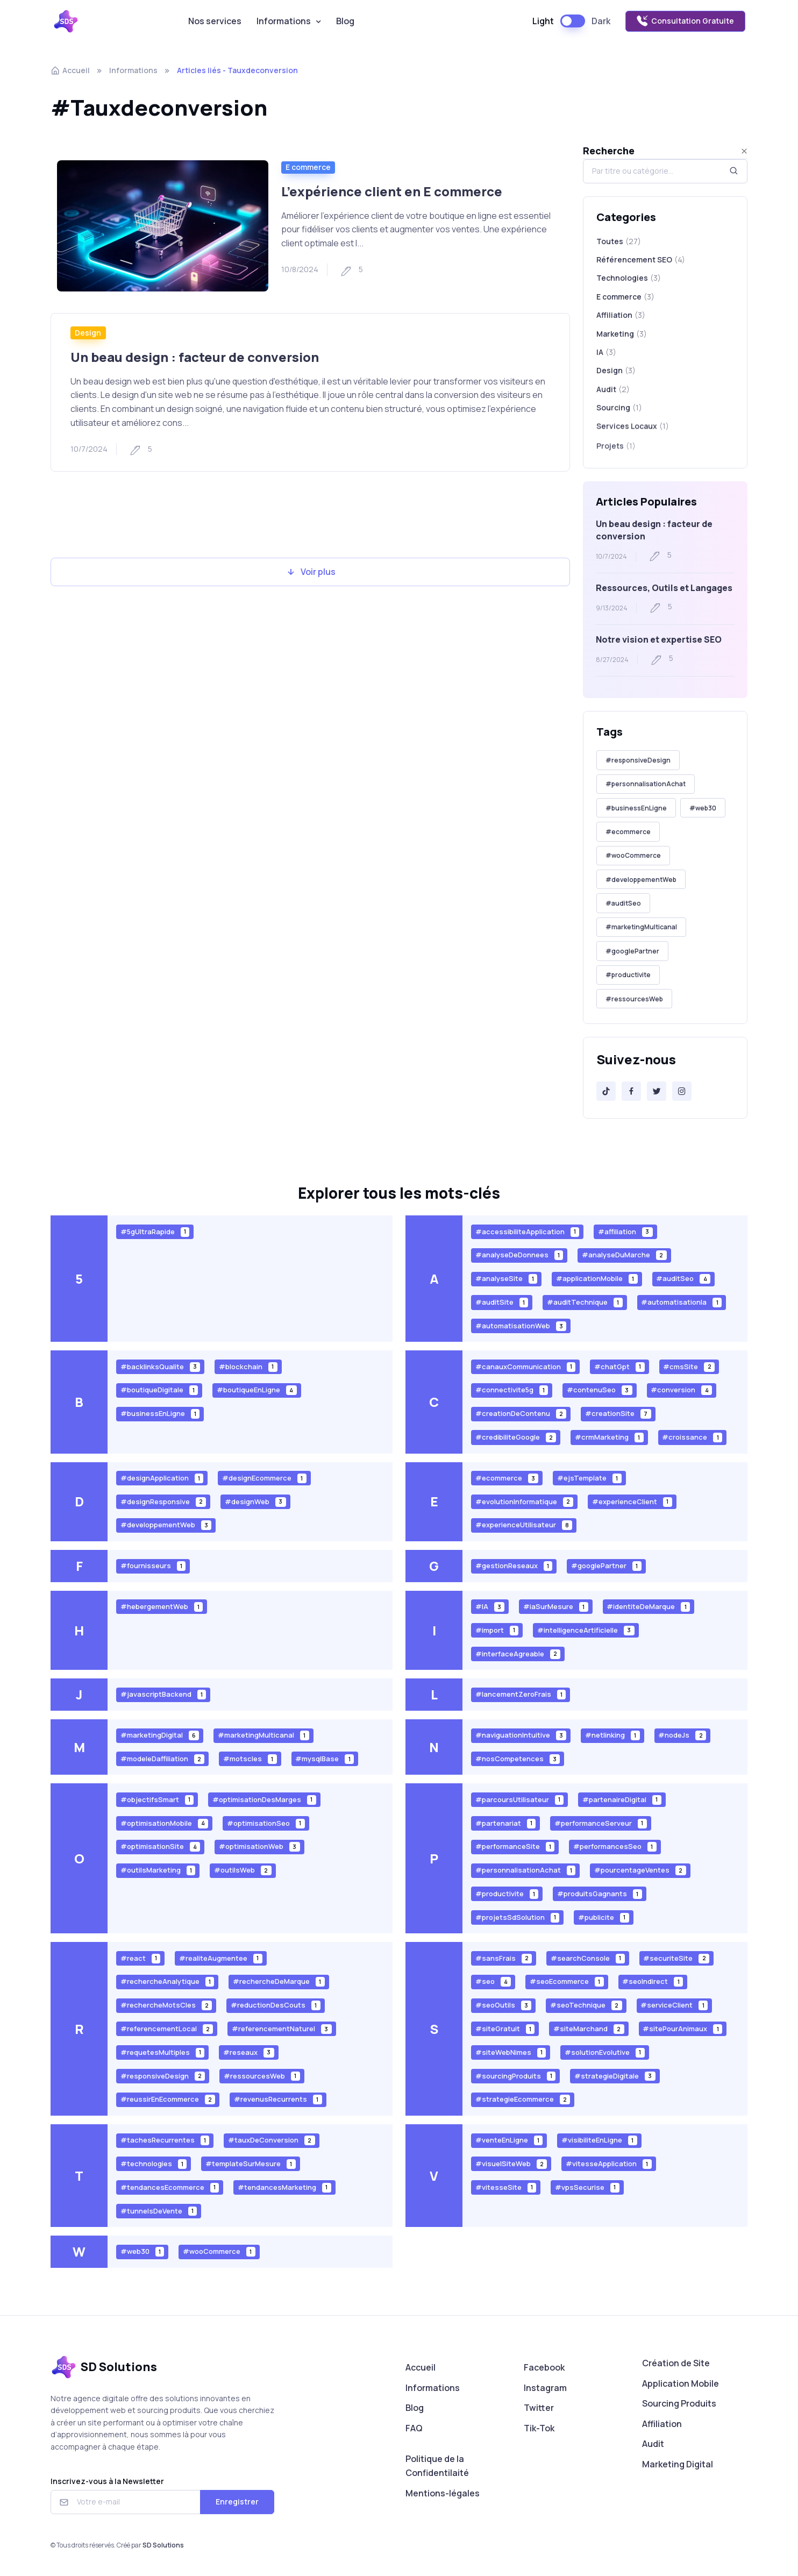  What do you see at coordinates (521, 1326) in the screenshot?
I see `#automatisationWeb` at bounding box center [521, 1326].